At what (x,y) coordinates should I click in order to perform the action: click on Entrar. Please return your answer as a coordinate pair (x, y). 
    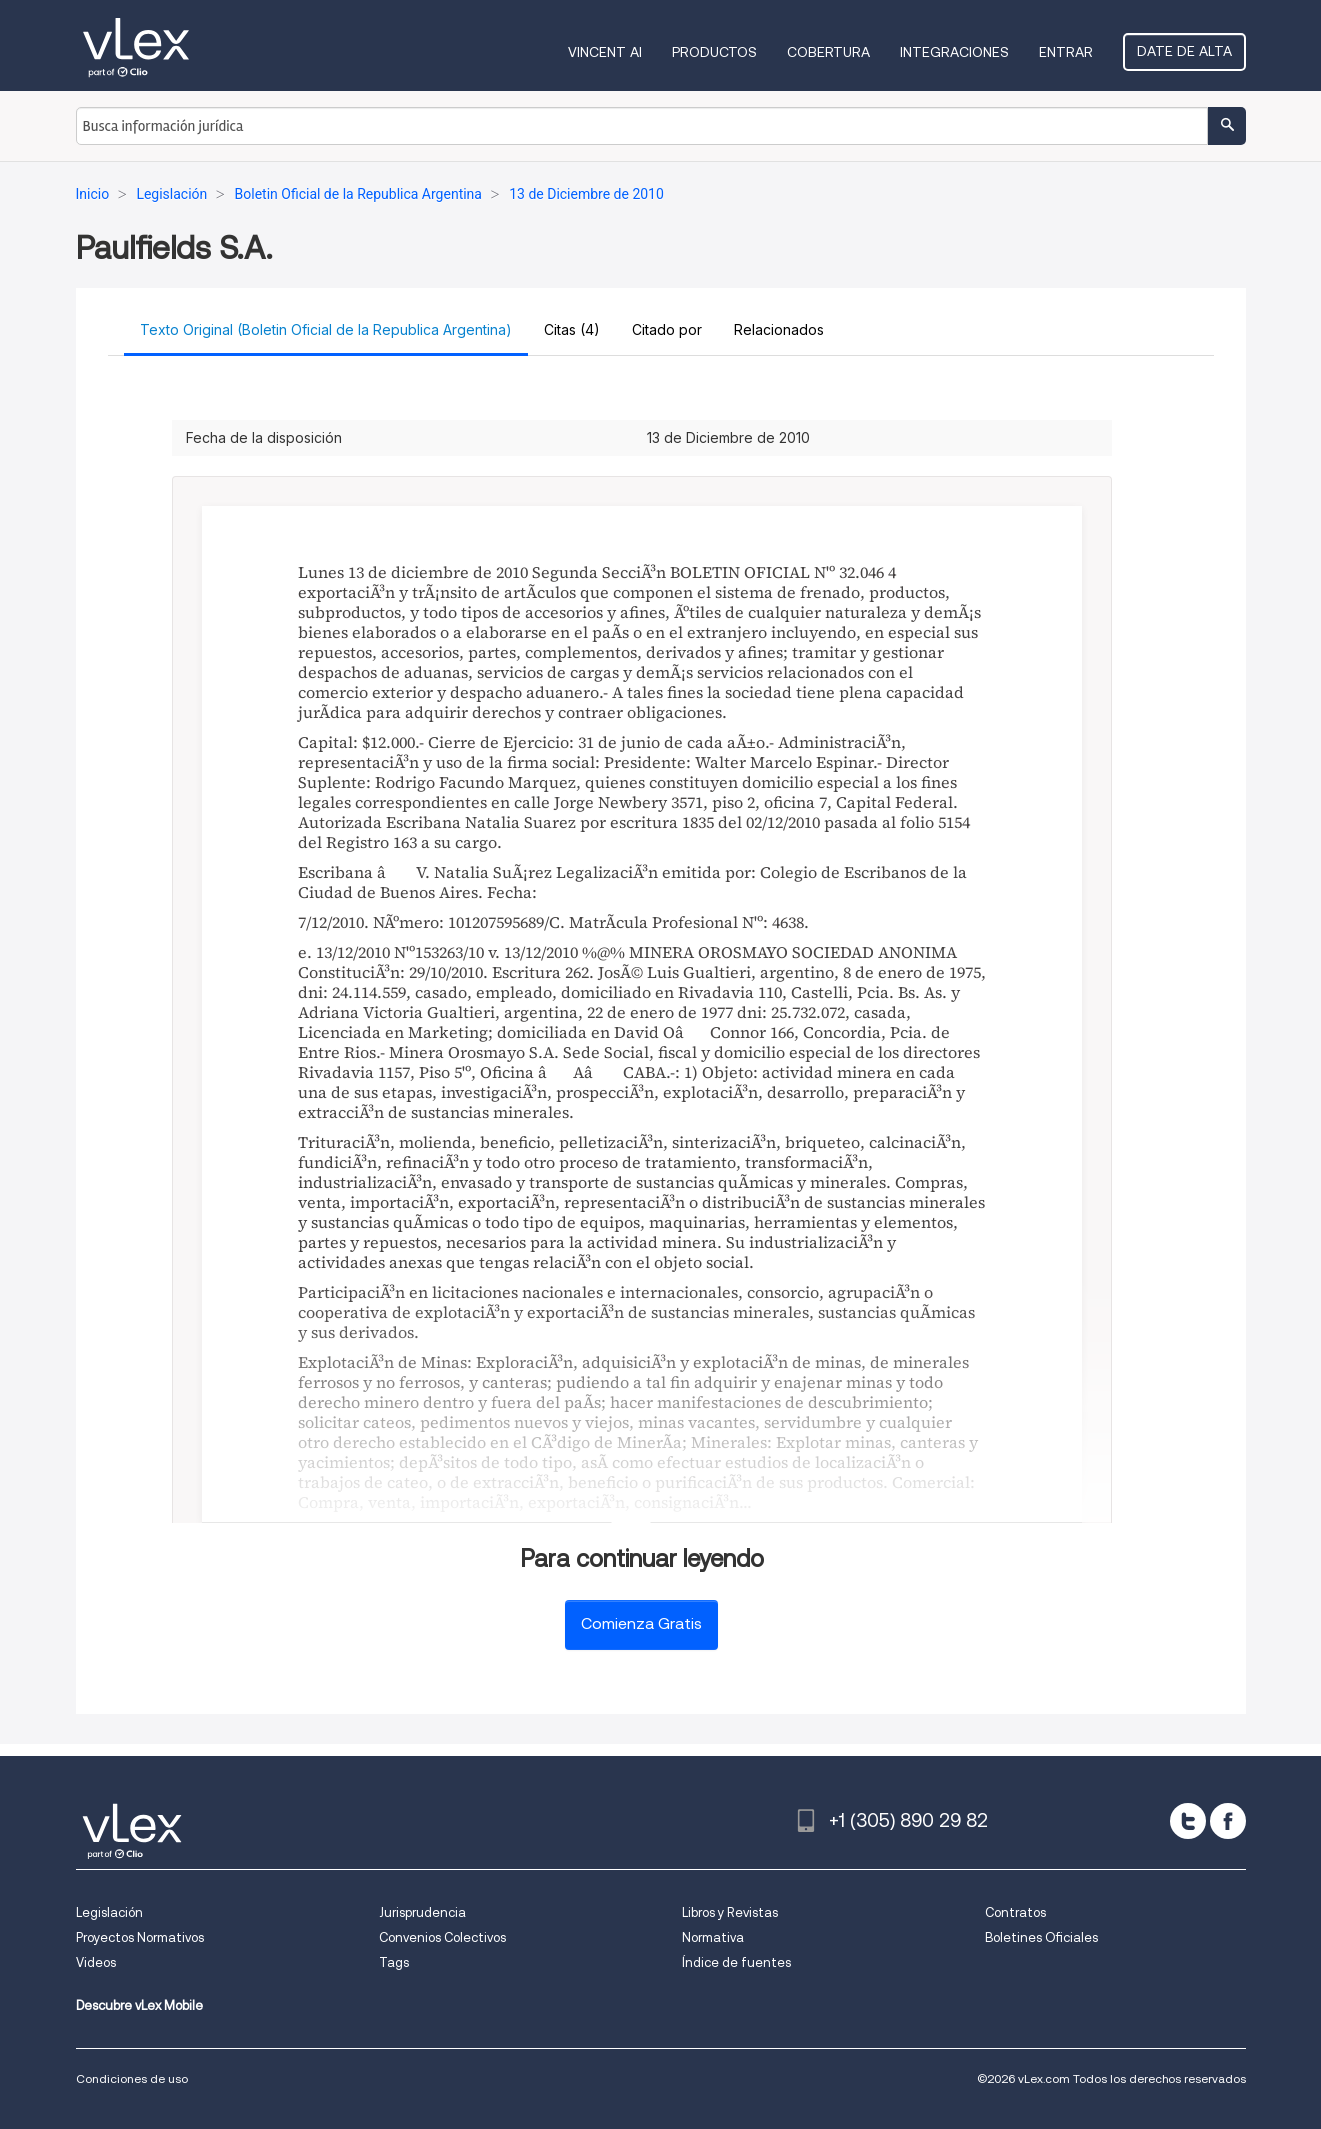
    Looking at the image, I should click on (1066, 52).